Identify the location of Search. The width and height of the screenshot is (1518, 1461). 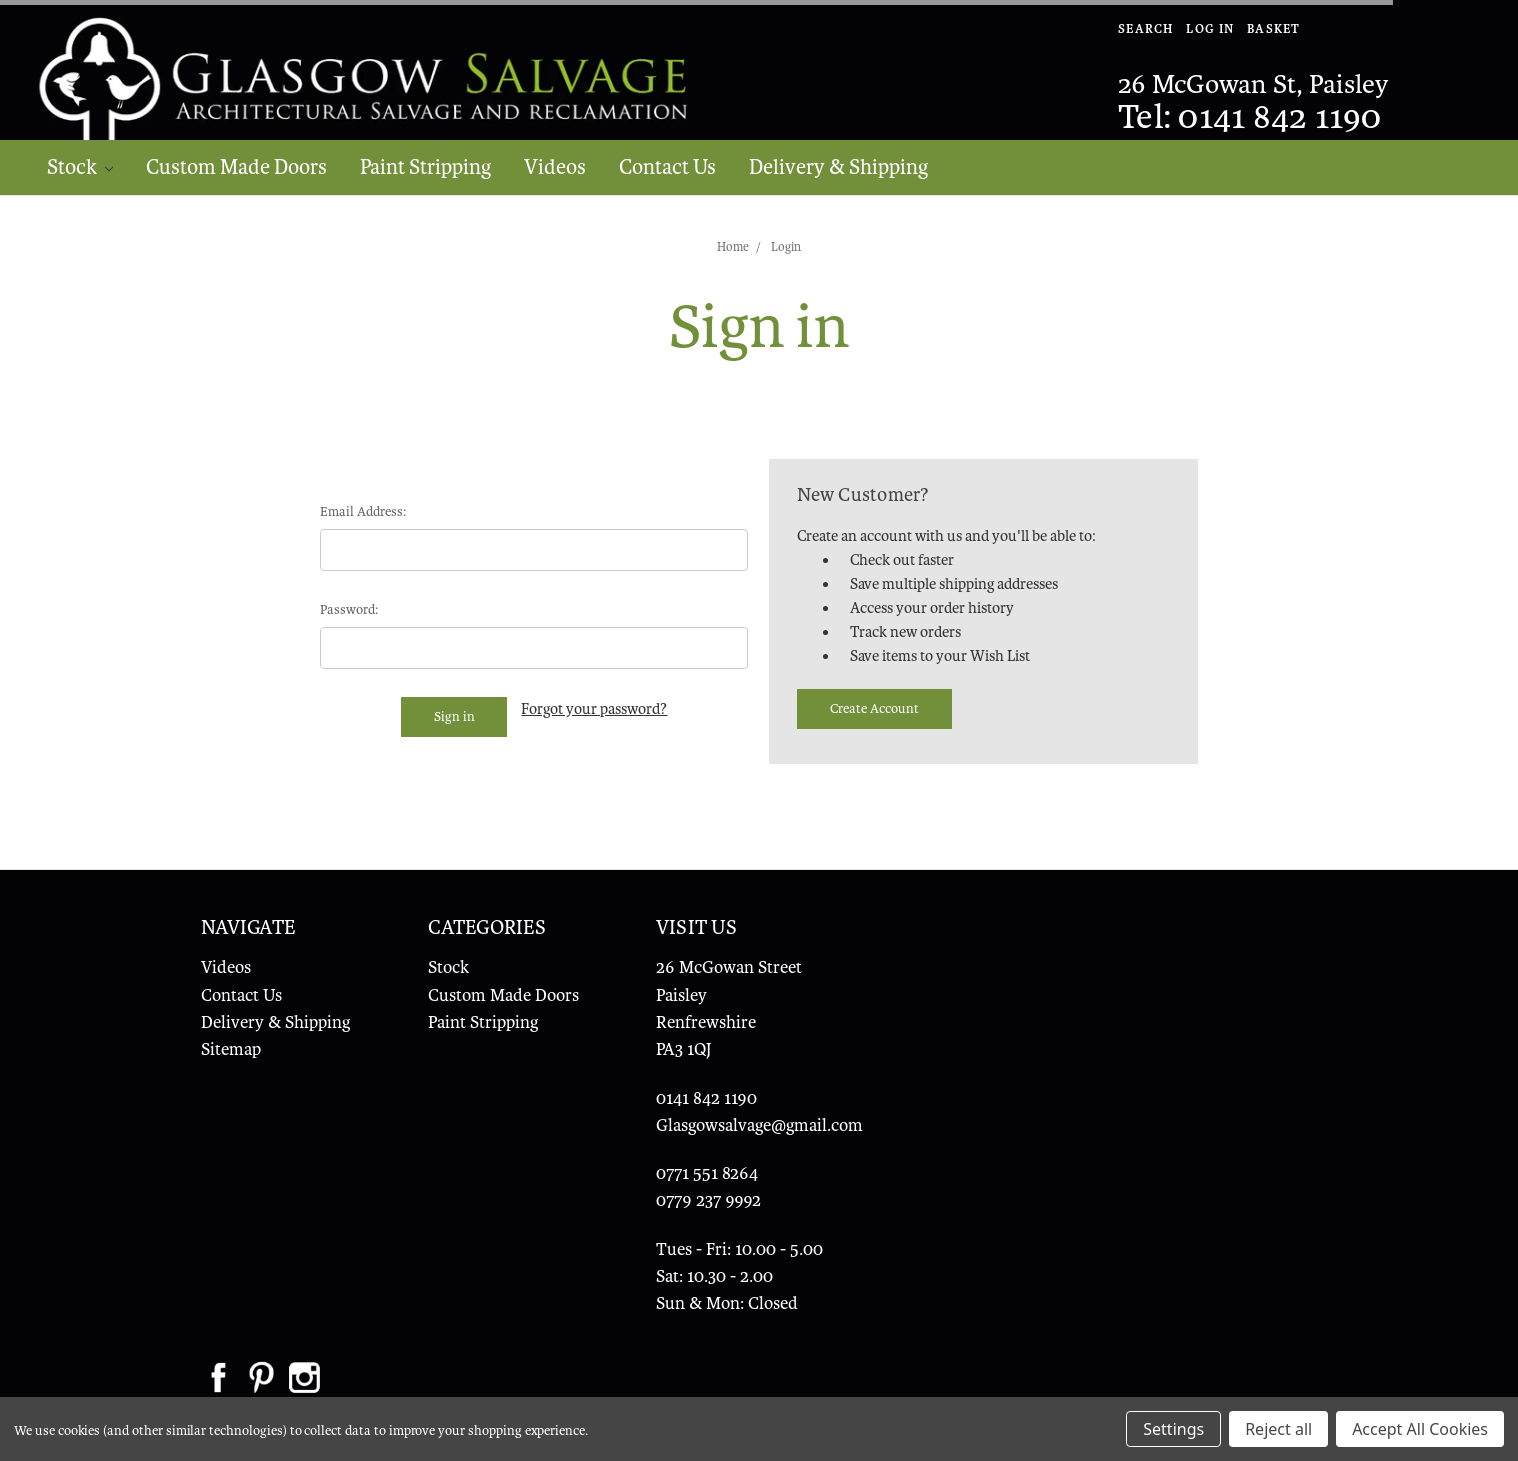
(1146, 29).